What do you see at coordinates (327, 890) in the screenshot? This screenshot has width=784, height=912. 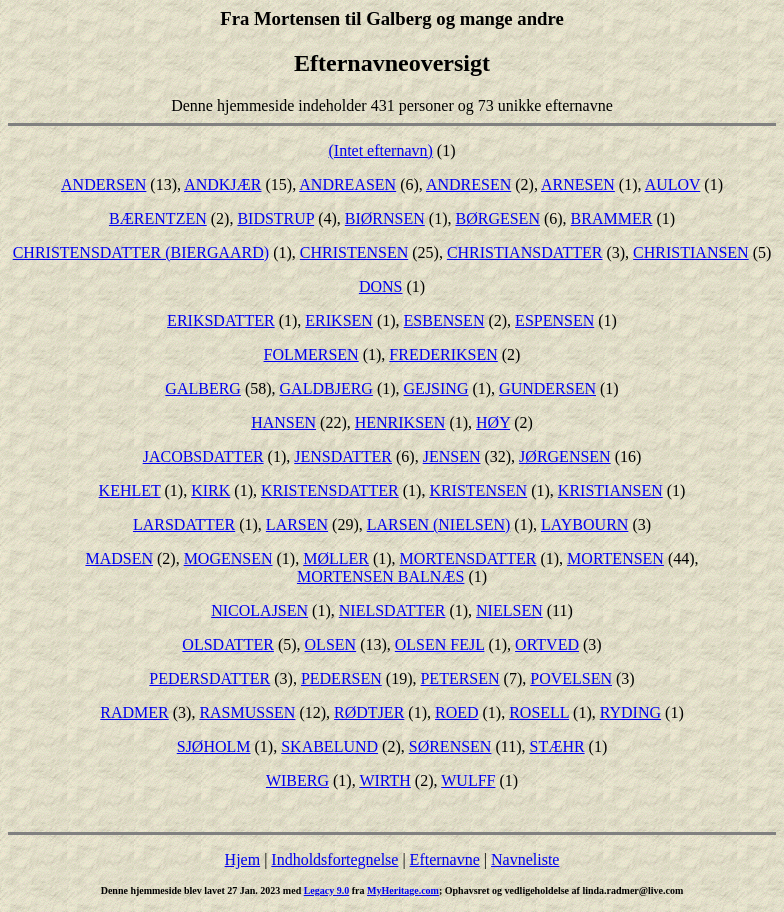 I see `Legacy 9.0` at bounding box center [327, 890].